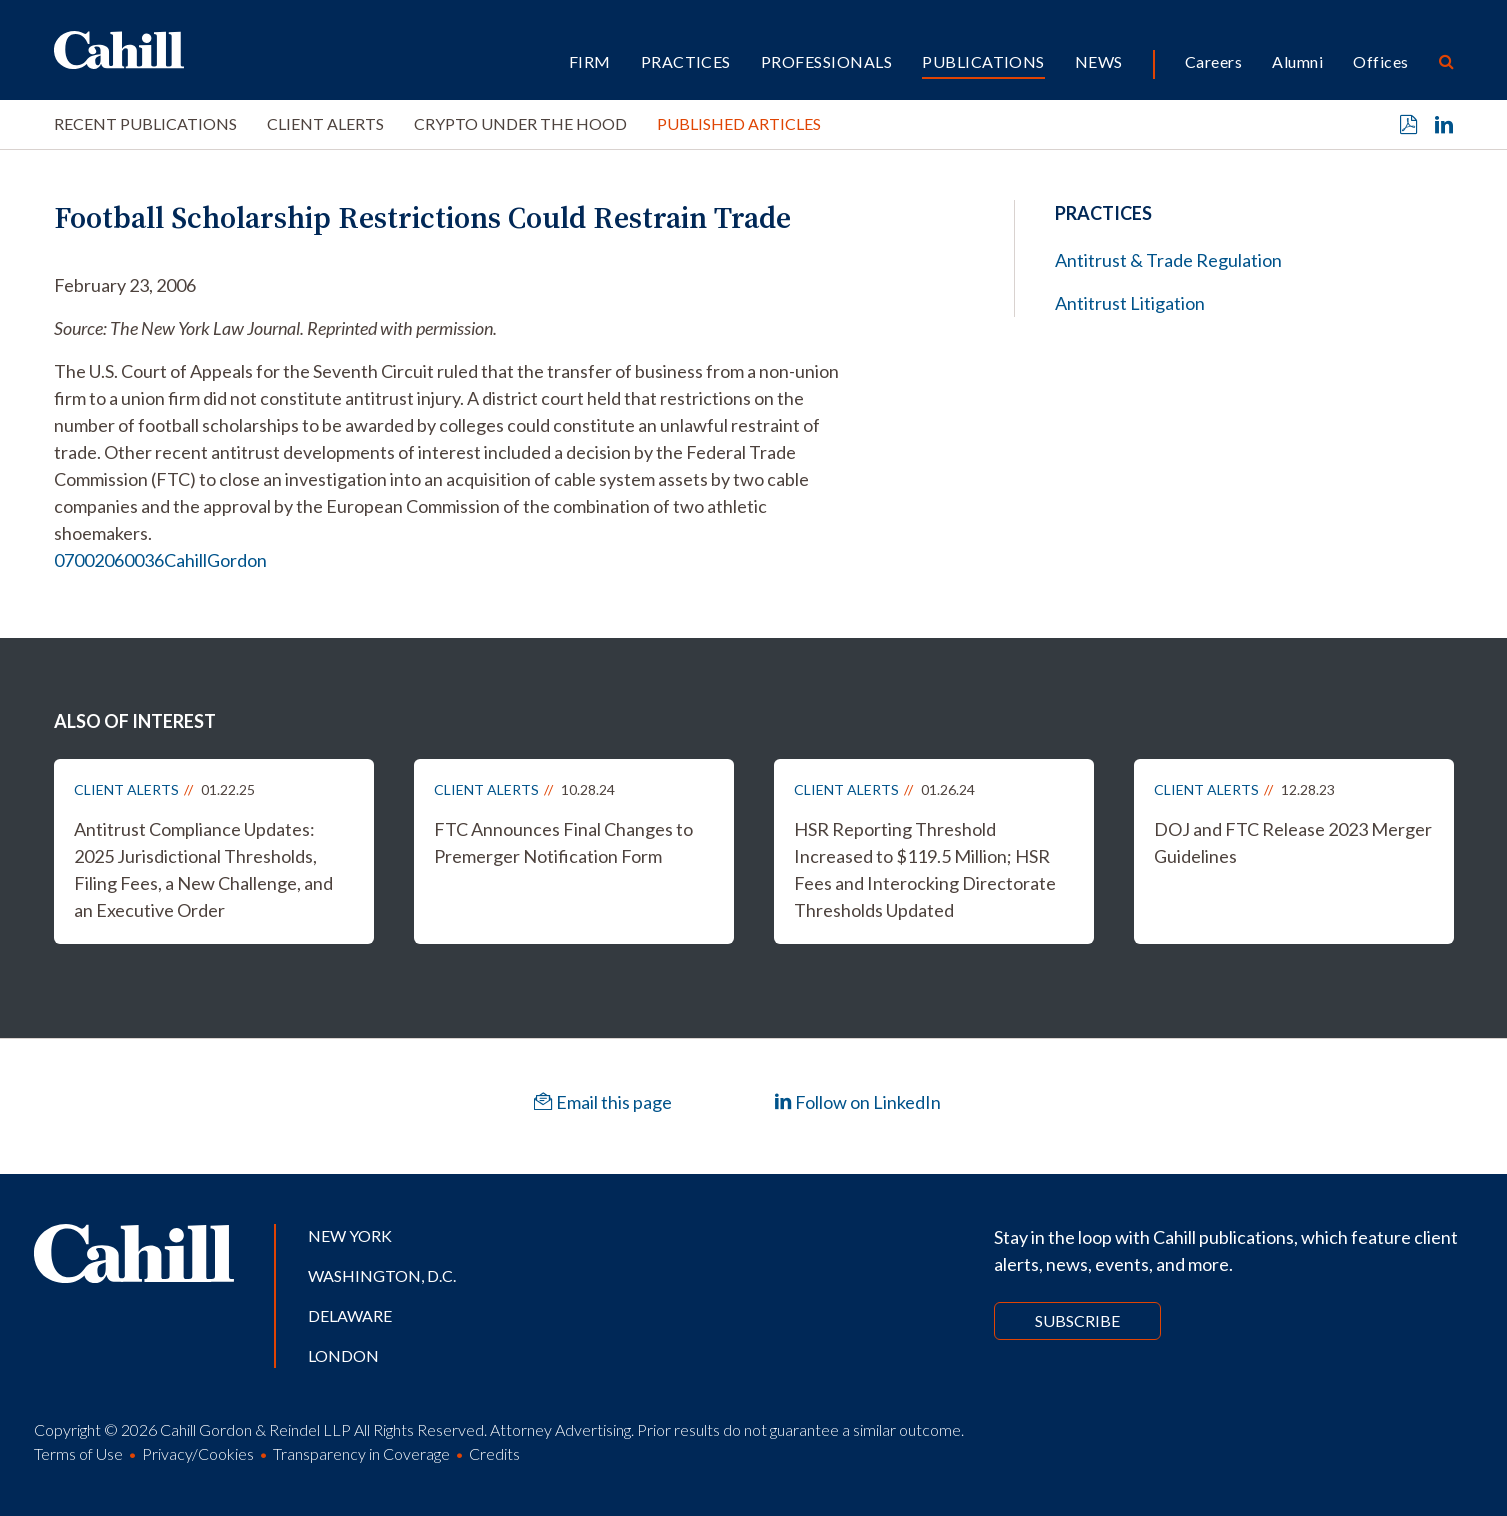 This screenshot has width=1507, height=1516. I want to click on London, so click(343, 1355).